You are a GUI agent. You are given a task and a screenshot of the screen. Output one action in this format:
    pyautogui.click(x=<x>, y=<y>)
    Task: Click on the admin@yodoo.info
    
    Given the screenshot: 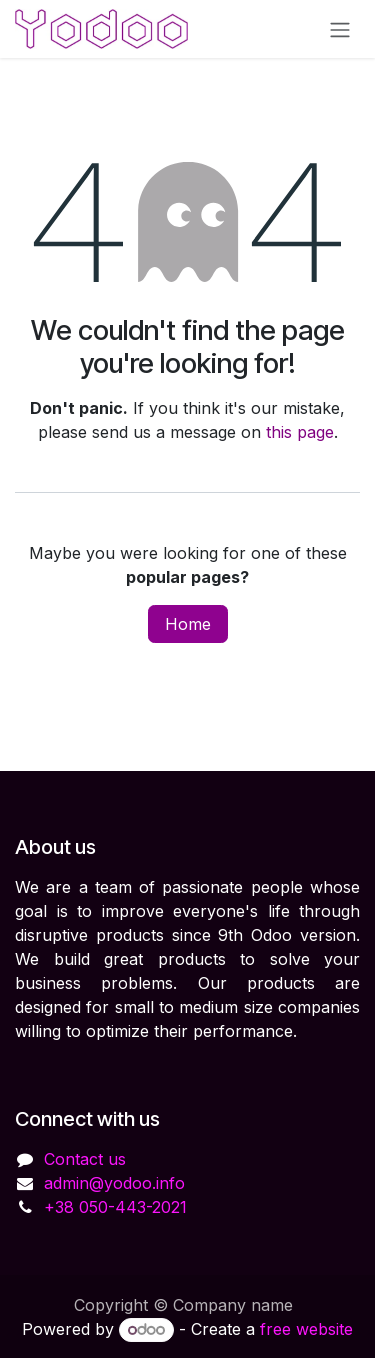 What is the action you would take?
    pyautogui.click(x=114, y=1183)
    